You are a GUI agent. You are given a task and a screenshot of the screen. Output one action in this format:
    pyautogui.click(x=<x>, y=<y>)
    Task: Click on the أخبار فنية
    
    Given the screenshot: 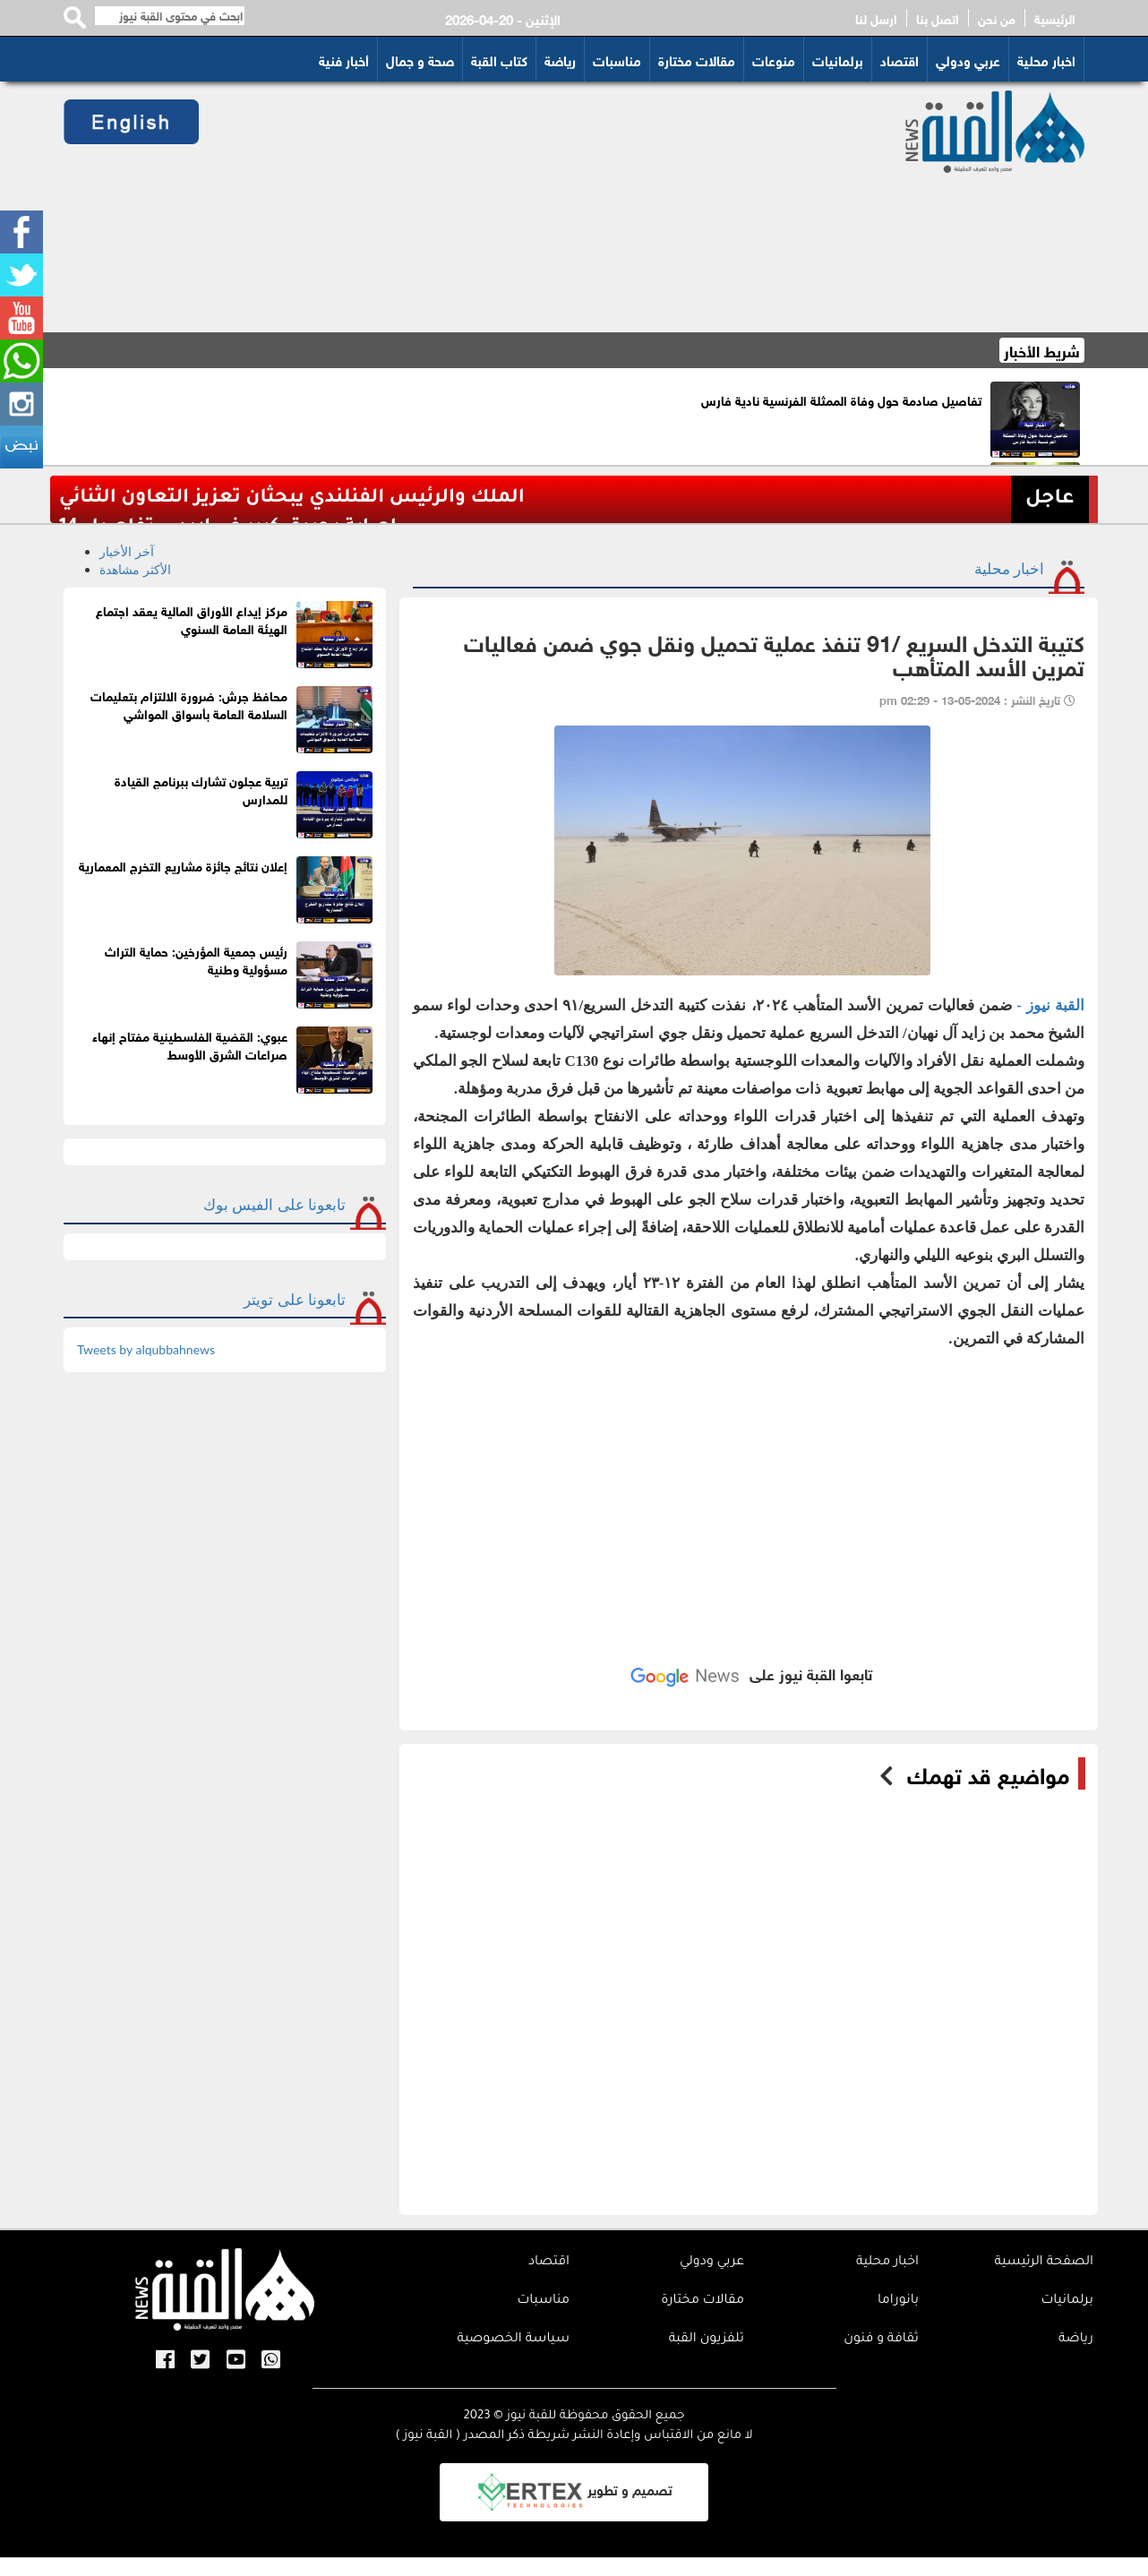 What is the action you would take?
    pyautogui.click(x=344, y=59)
    